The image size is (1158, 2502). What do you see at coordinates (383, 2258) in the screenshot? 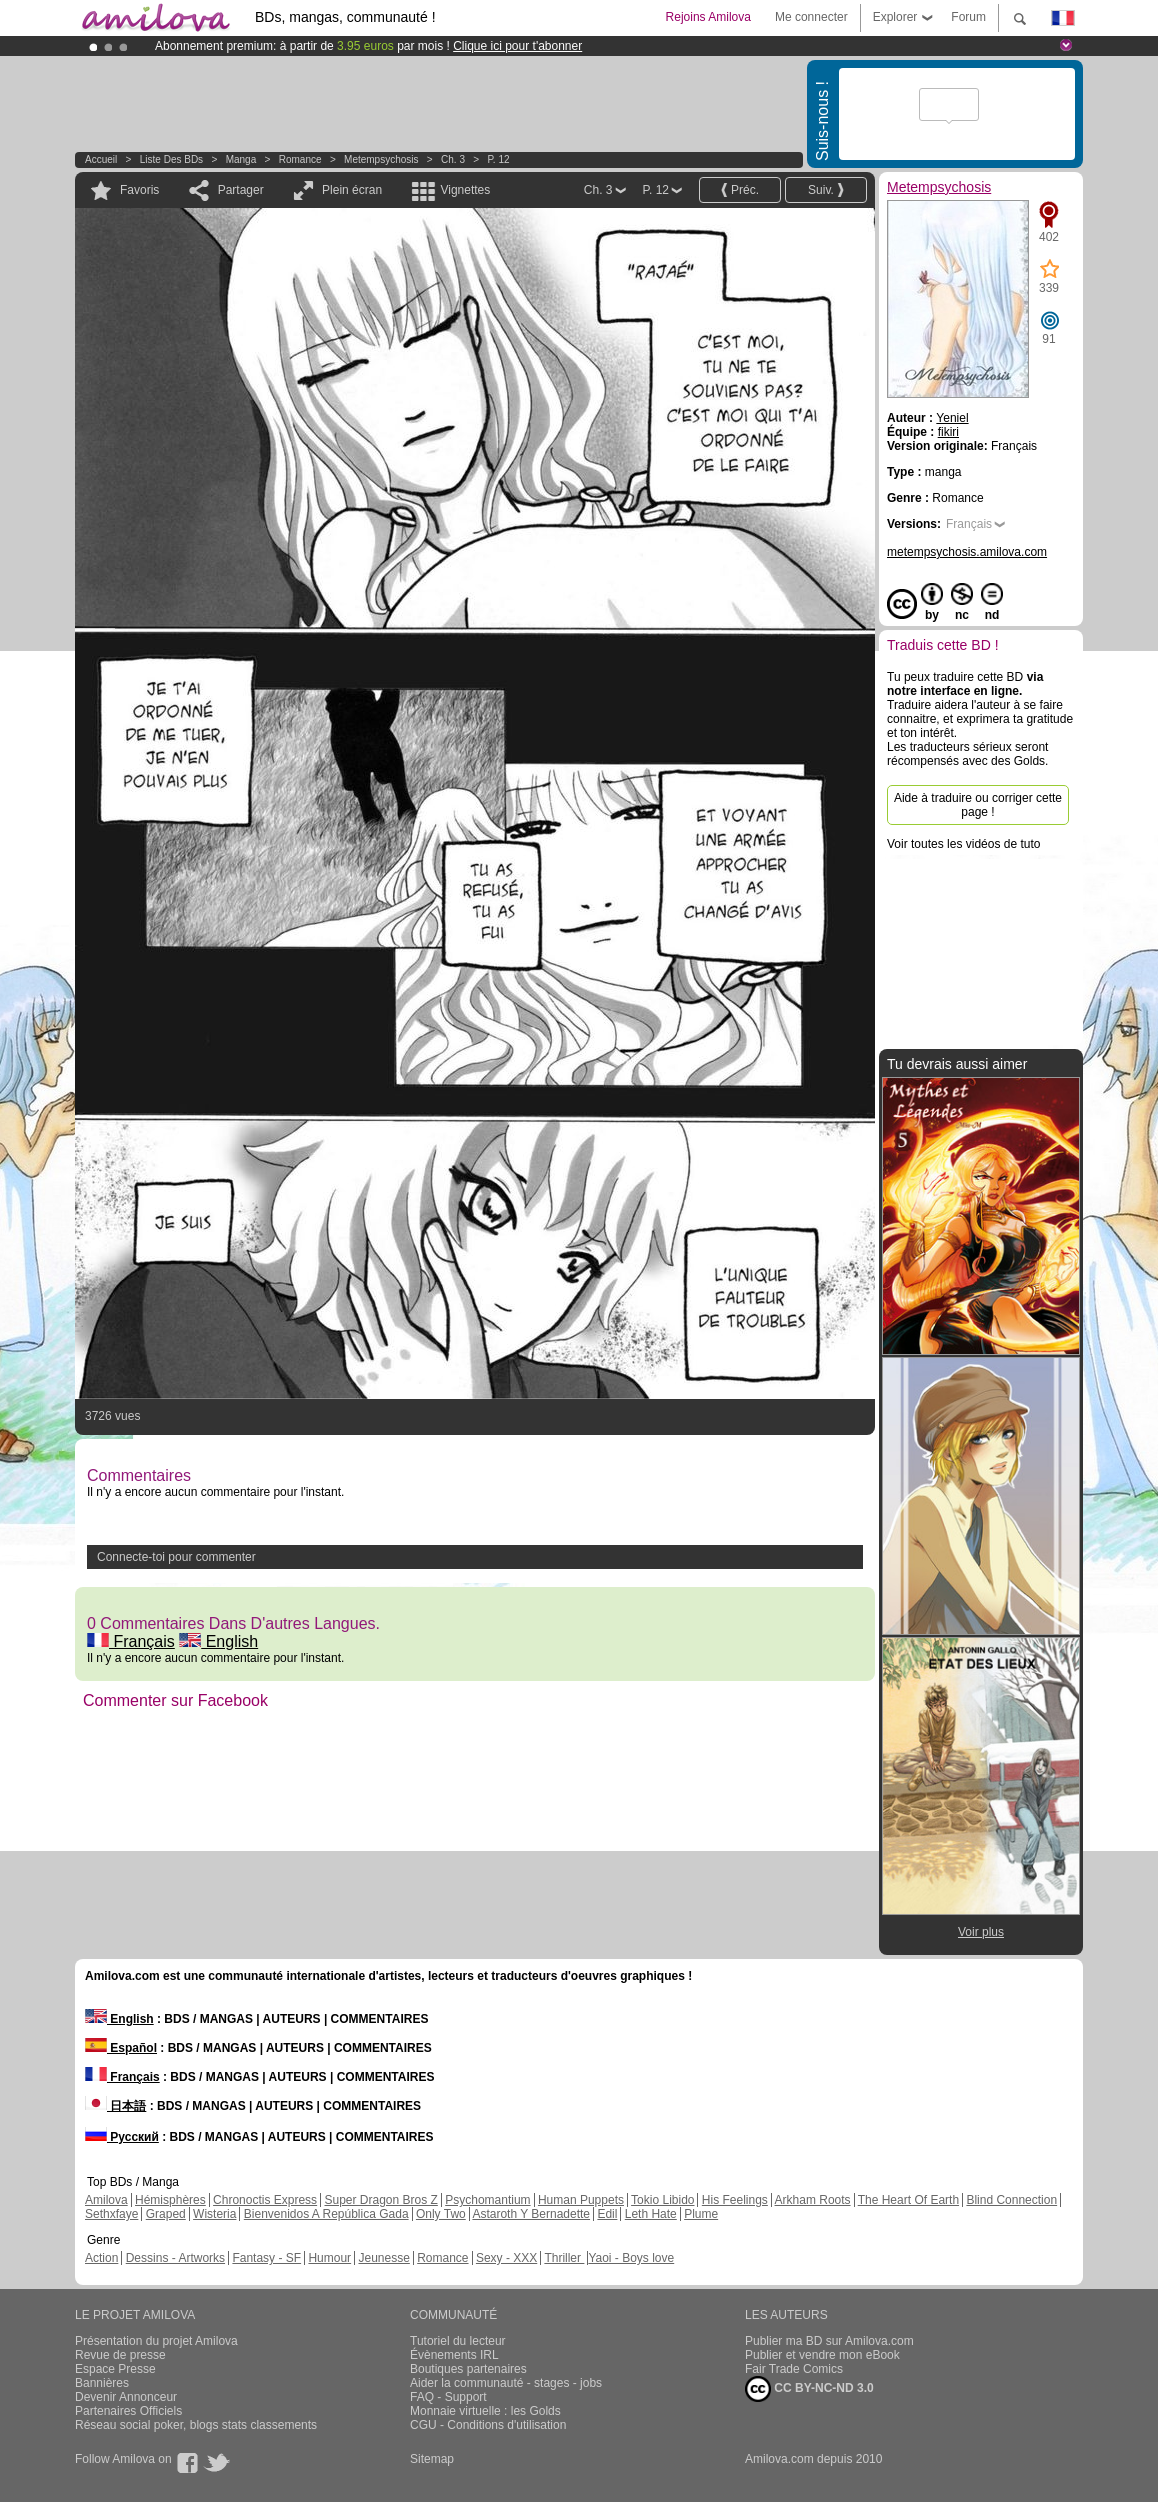
I see `Jeunesse` at bounding box center [383, 2258].